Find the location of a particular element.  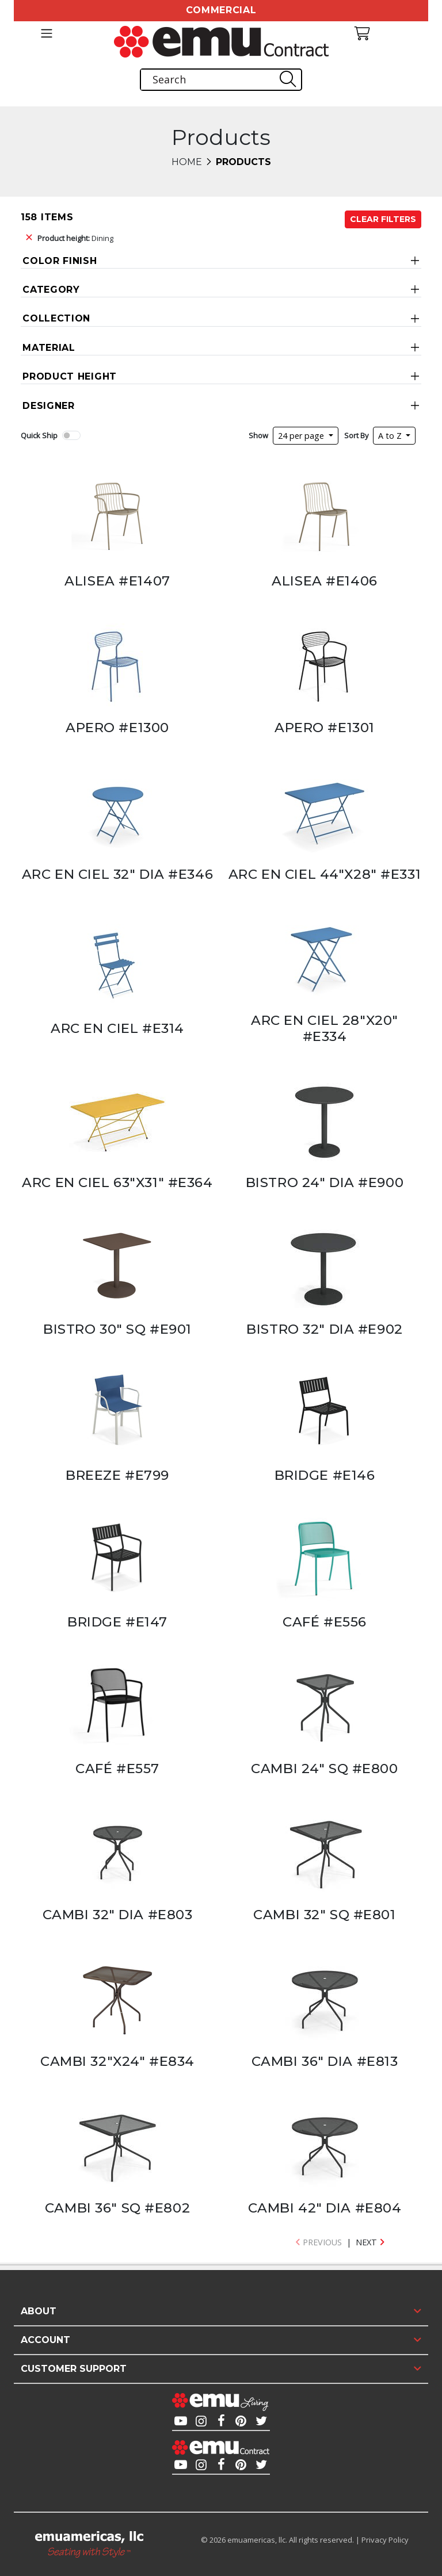

Home is located at coordinates (187, 161).